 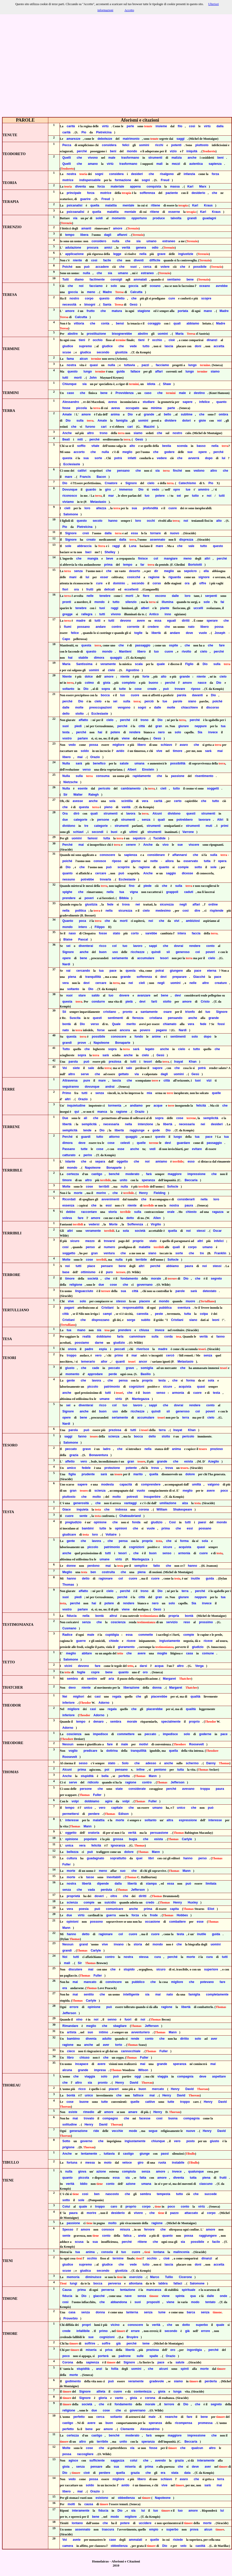 What do you see at coordinates (96, 1497) in the screenshot?
I see `molto` at bounding box center [96, 1497].